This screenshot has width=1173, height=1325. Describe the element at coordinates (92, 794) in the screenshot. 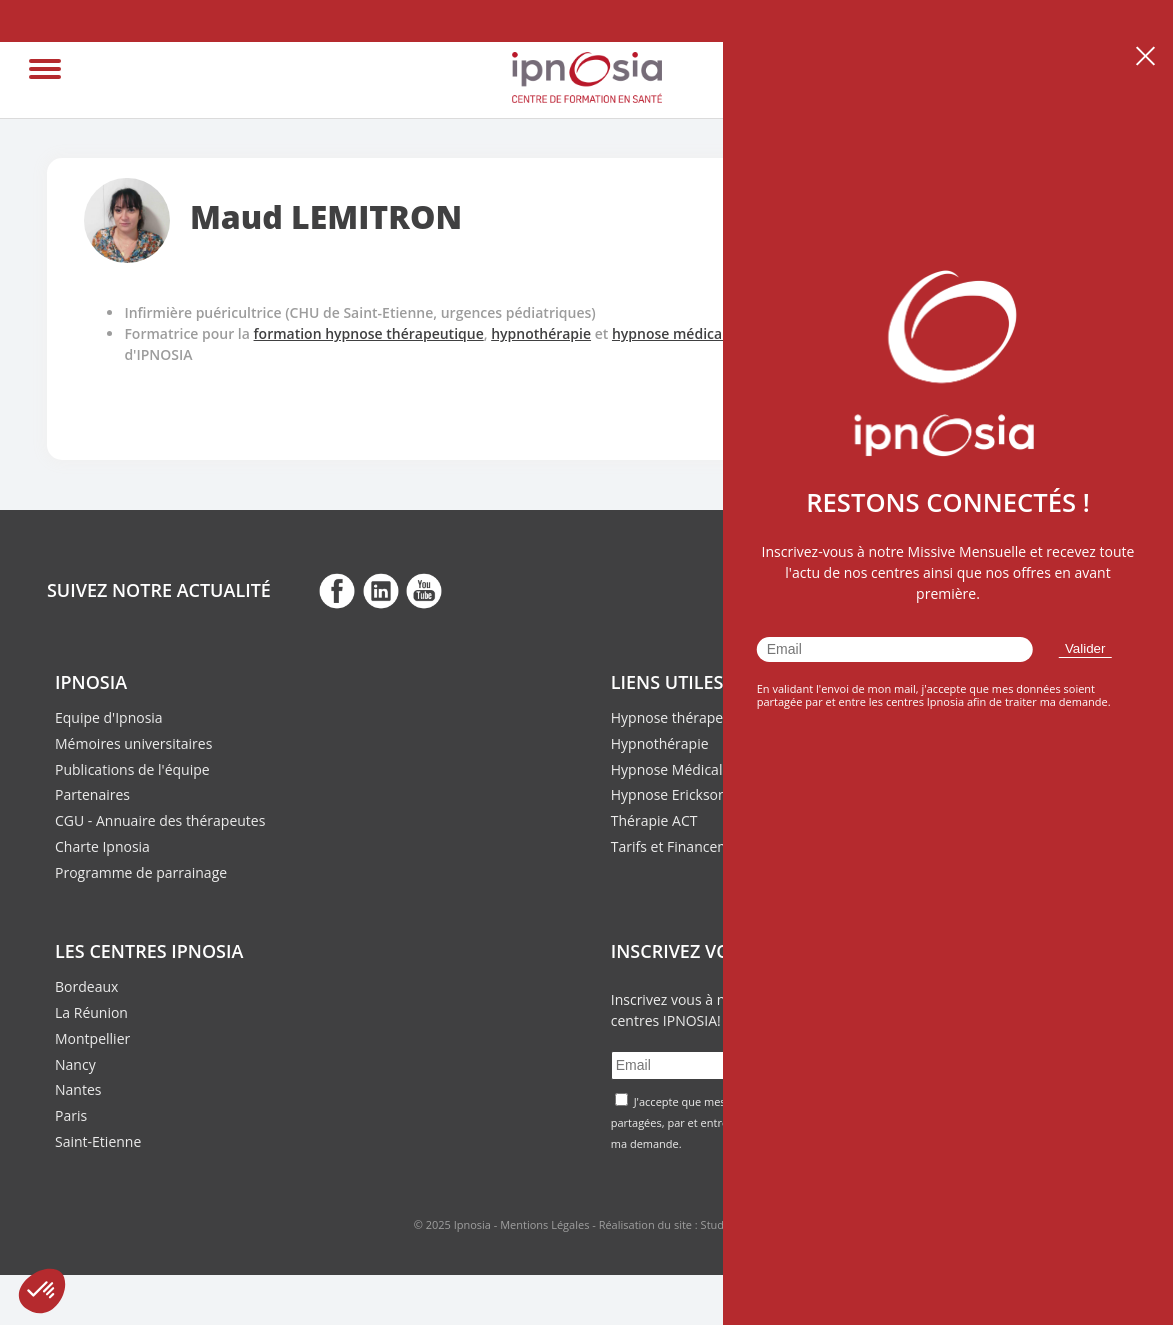

I see `Partenaires` at that location.